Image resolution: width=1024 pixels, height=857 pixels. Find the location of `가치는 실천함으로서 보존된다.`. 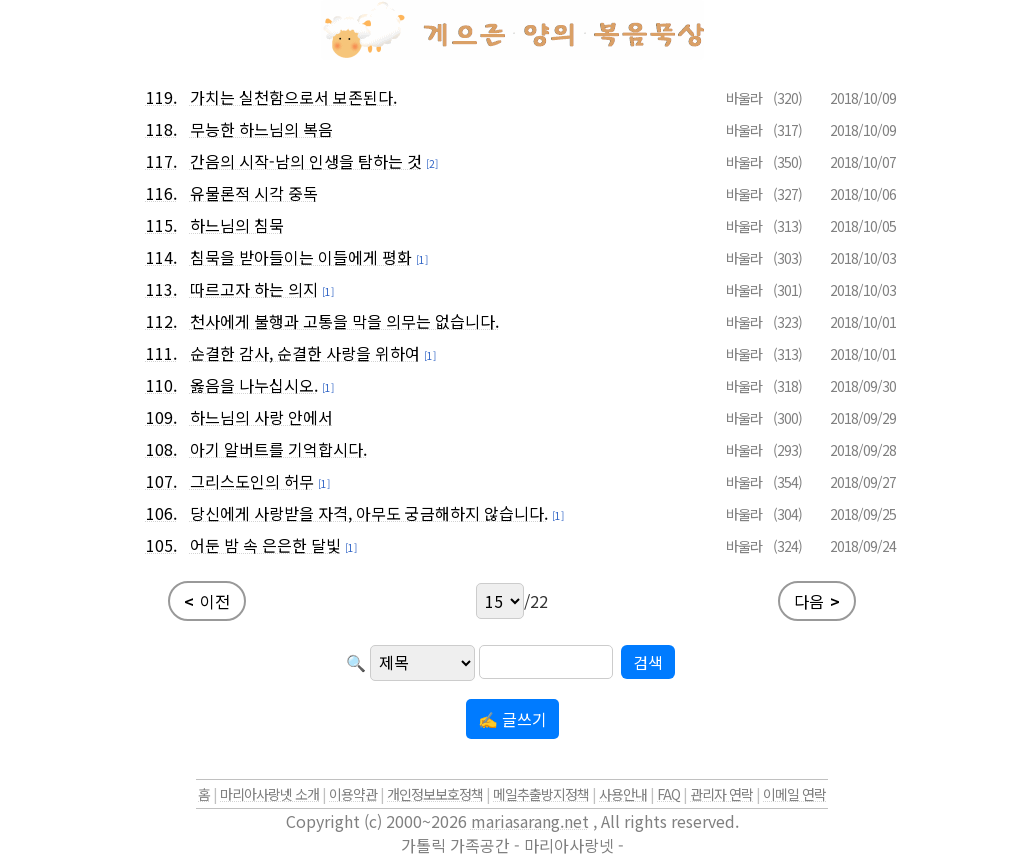

가치는 실천함으로서 보존된다. is located at coordinates (293, 97).